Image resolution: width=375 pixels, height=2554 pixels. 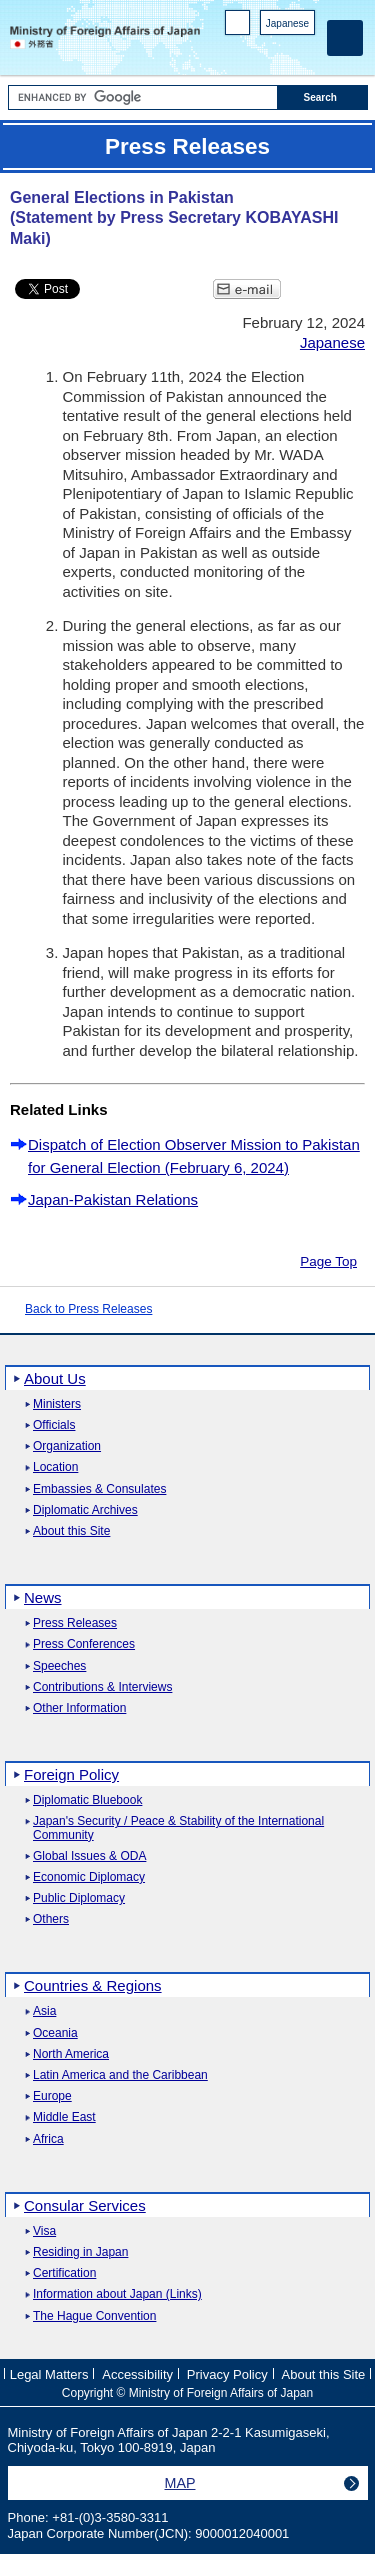 What do you see at coordinates (79, 1708) in the screenshot?
I see `Other Information` at bounding box center [79, 1708].